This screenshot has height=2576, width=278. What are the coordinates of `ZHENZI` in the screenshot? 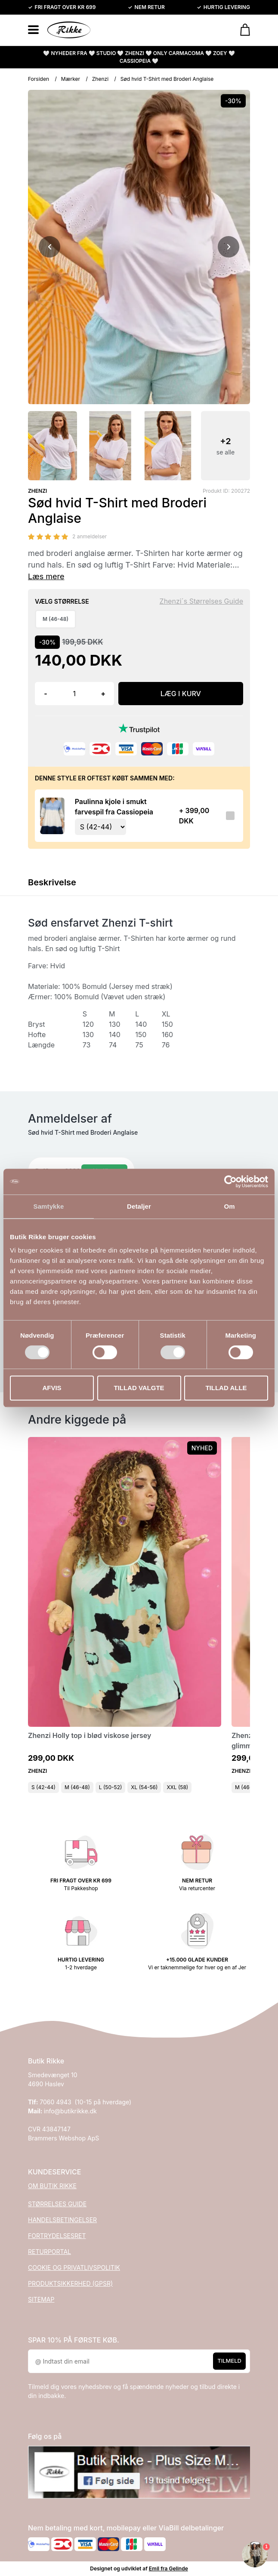 It's located at (37, 491).